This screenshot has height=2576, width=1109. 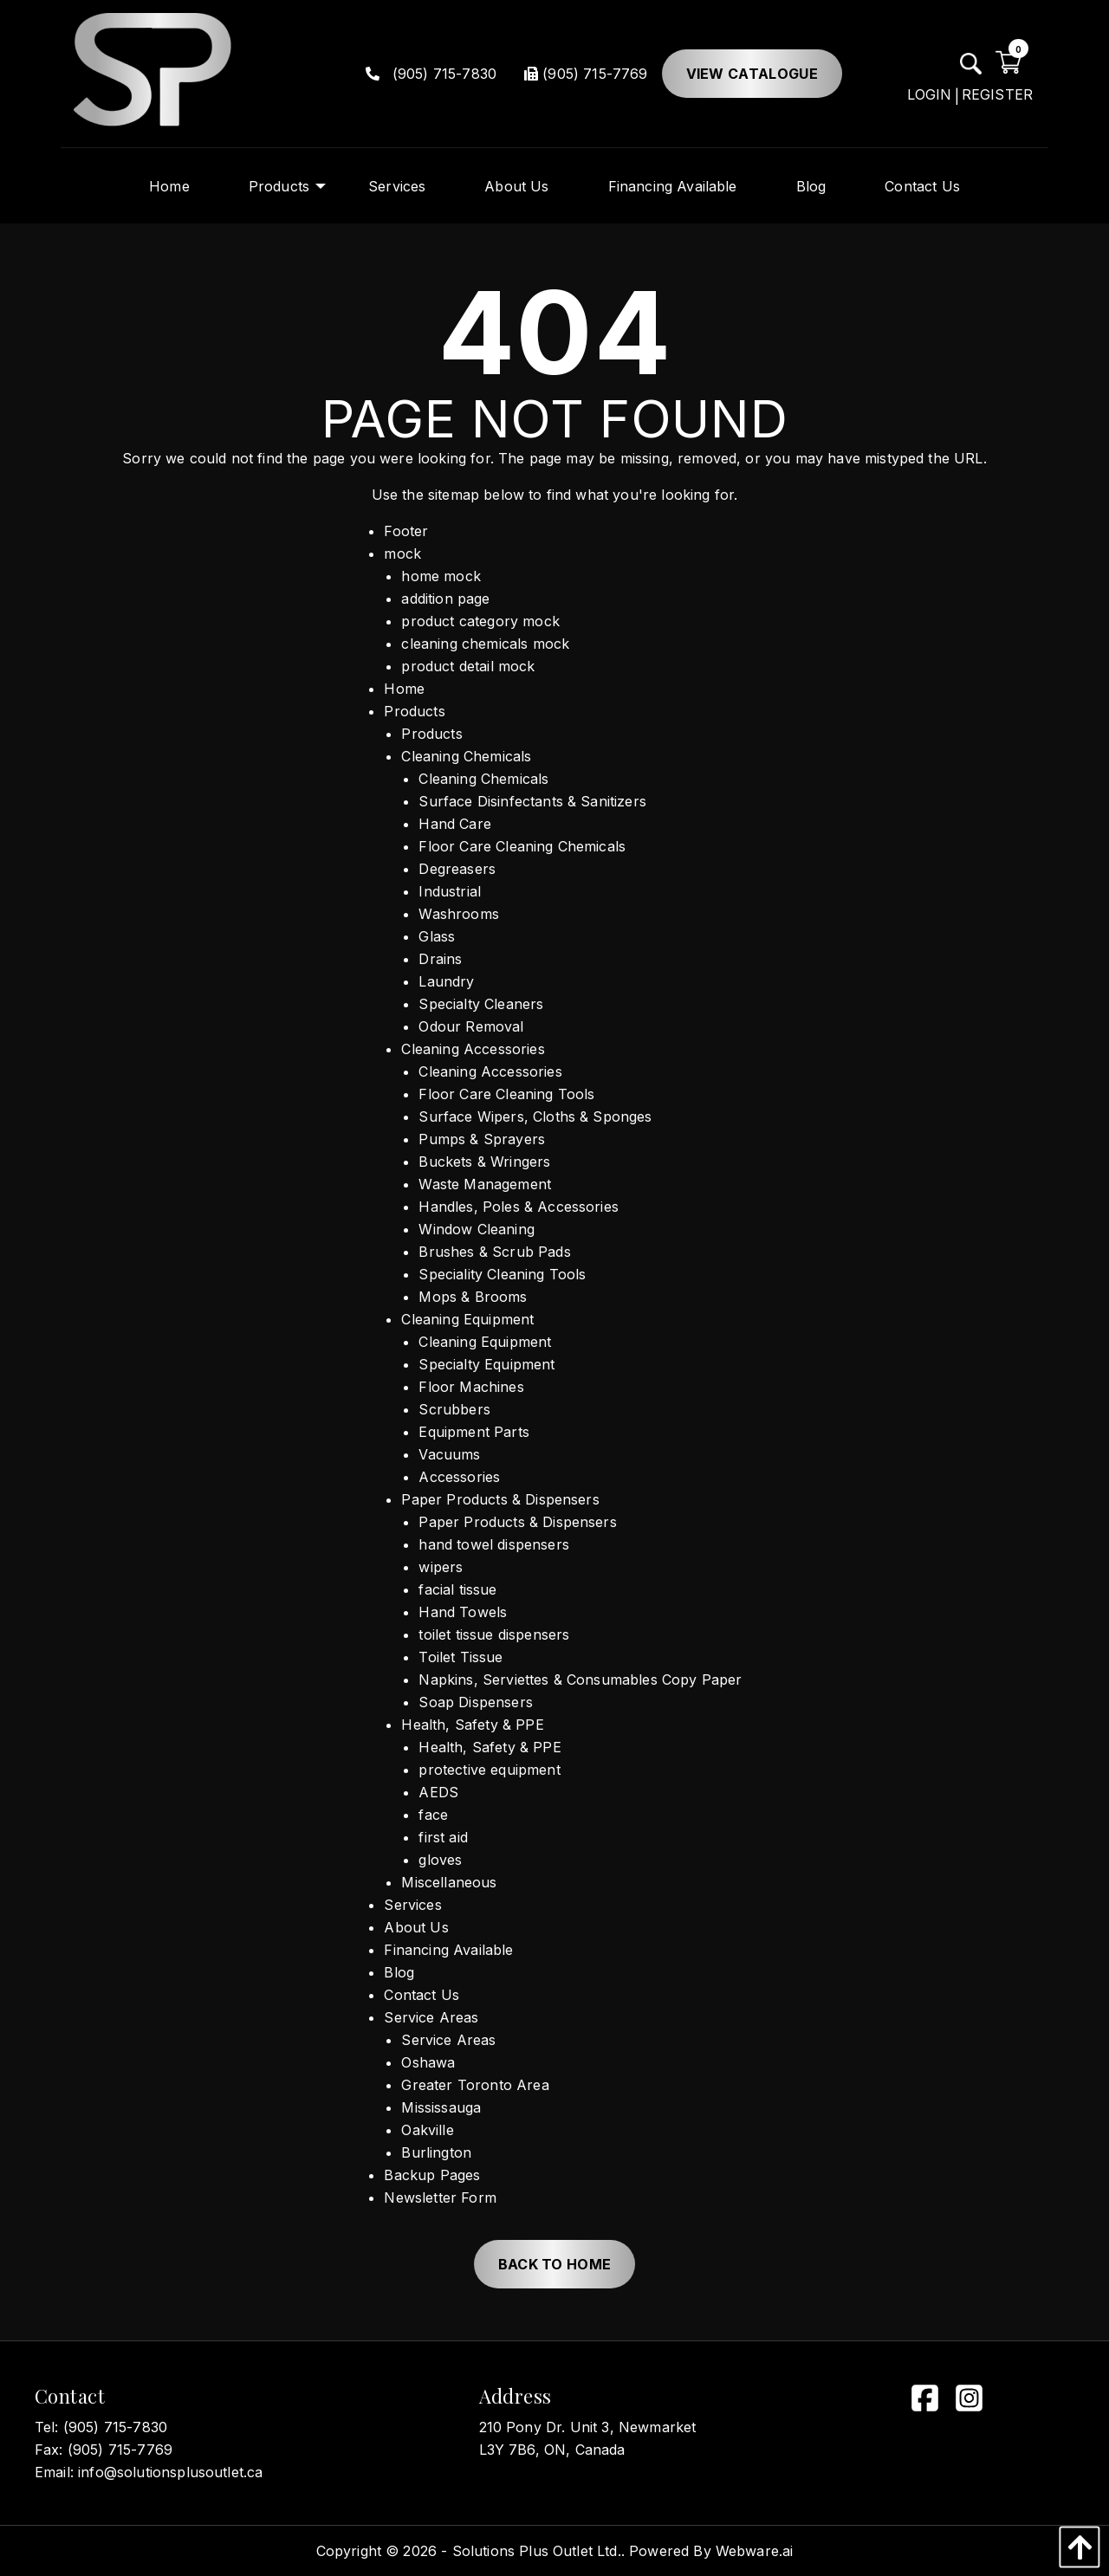 I want to click on face, so click(x=433, y=1814).